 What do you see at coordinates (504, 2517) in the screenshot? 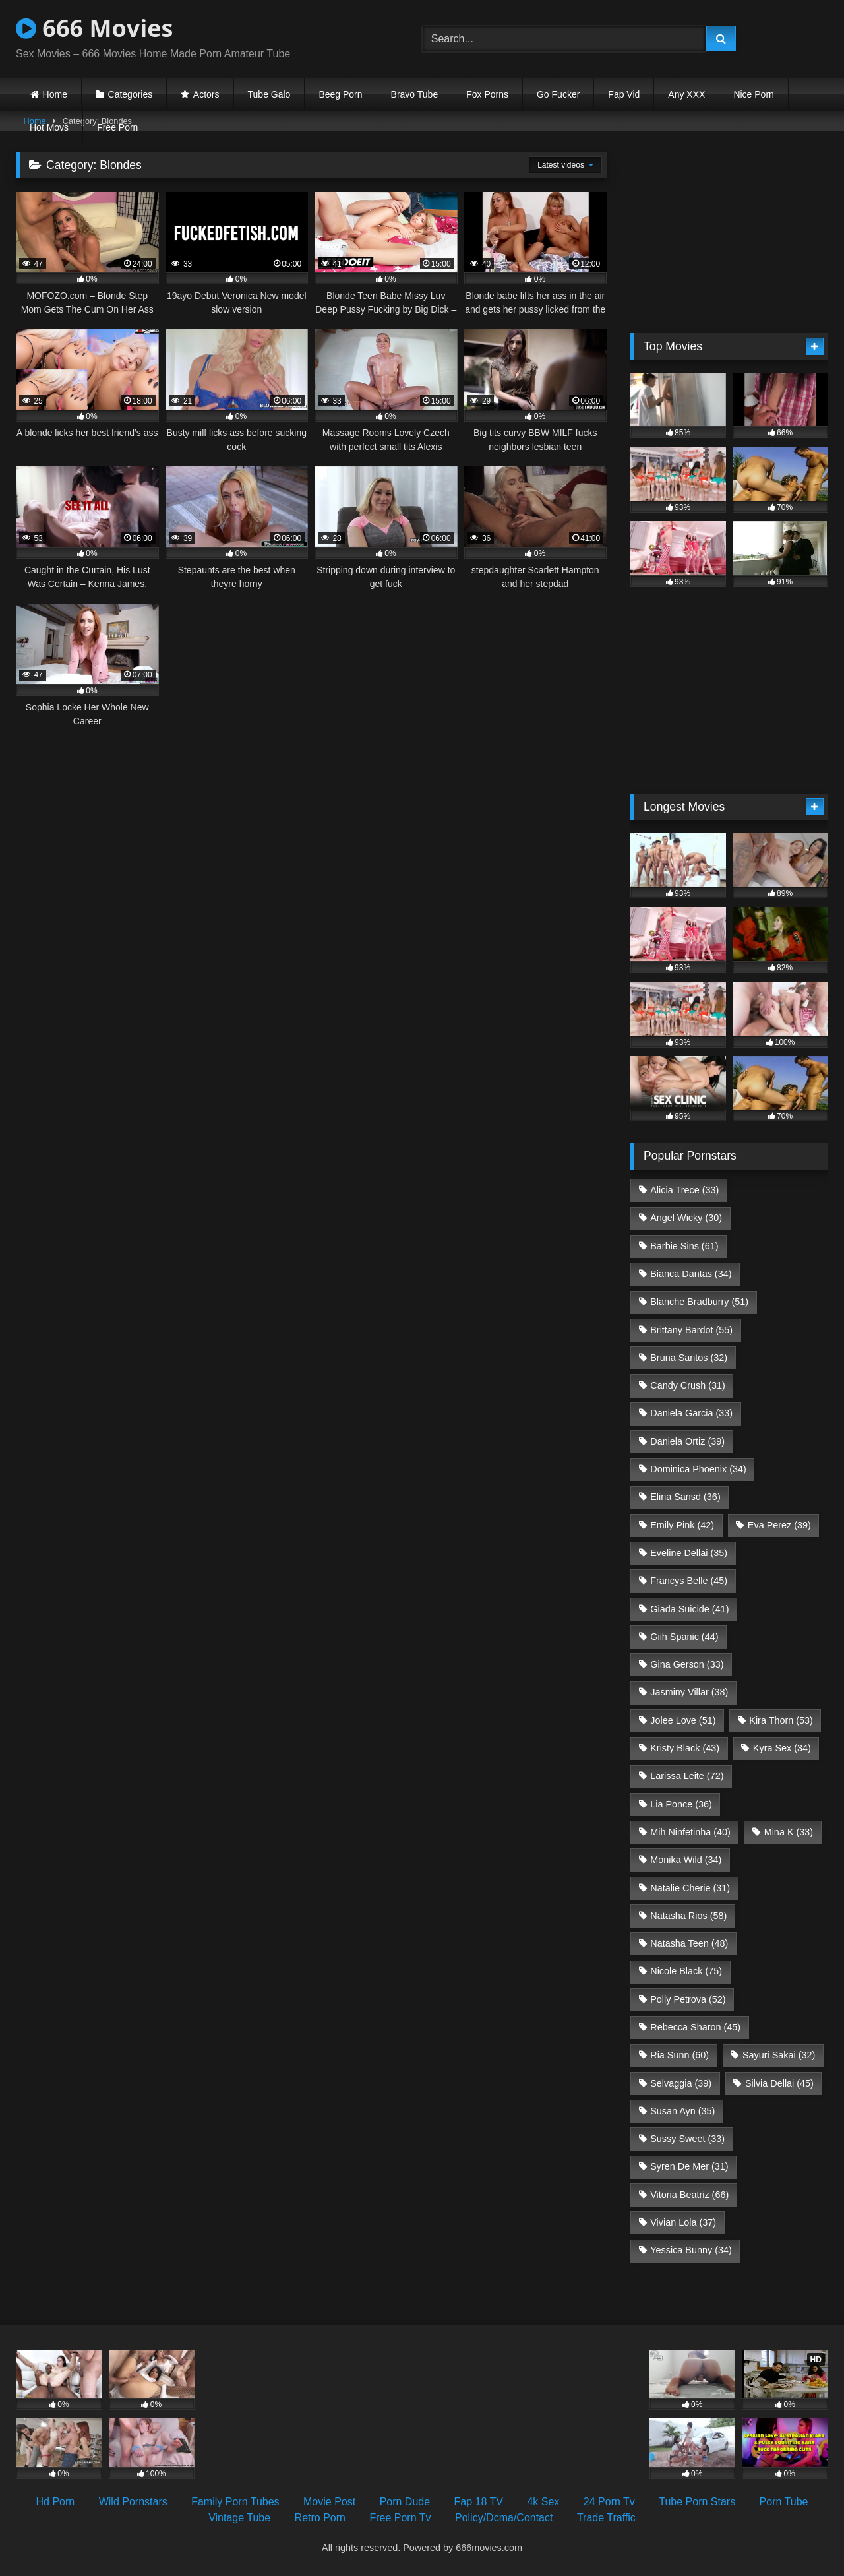
I see `Policy/Dcma/Contact` at bounding box center [504, 2517].